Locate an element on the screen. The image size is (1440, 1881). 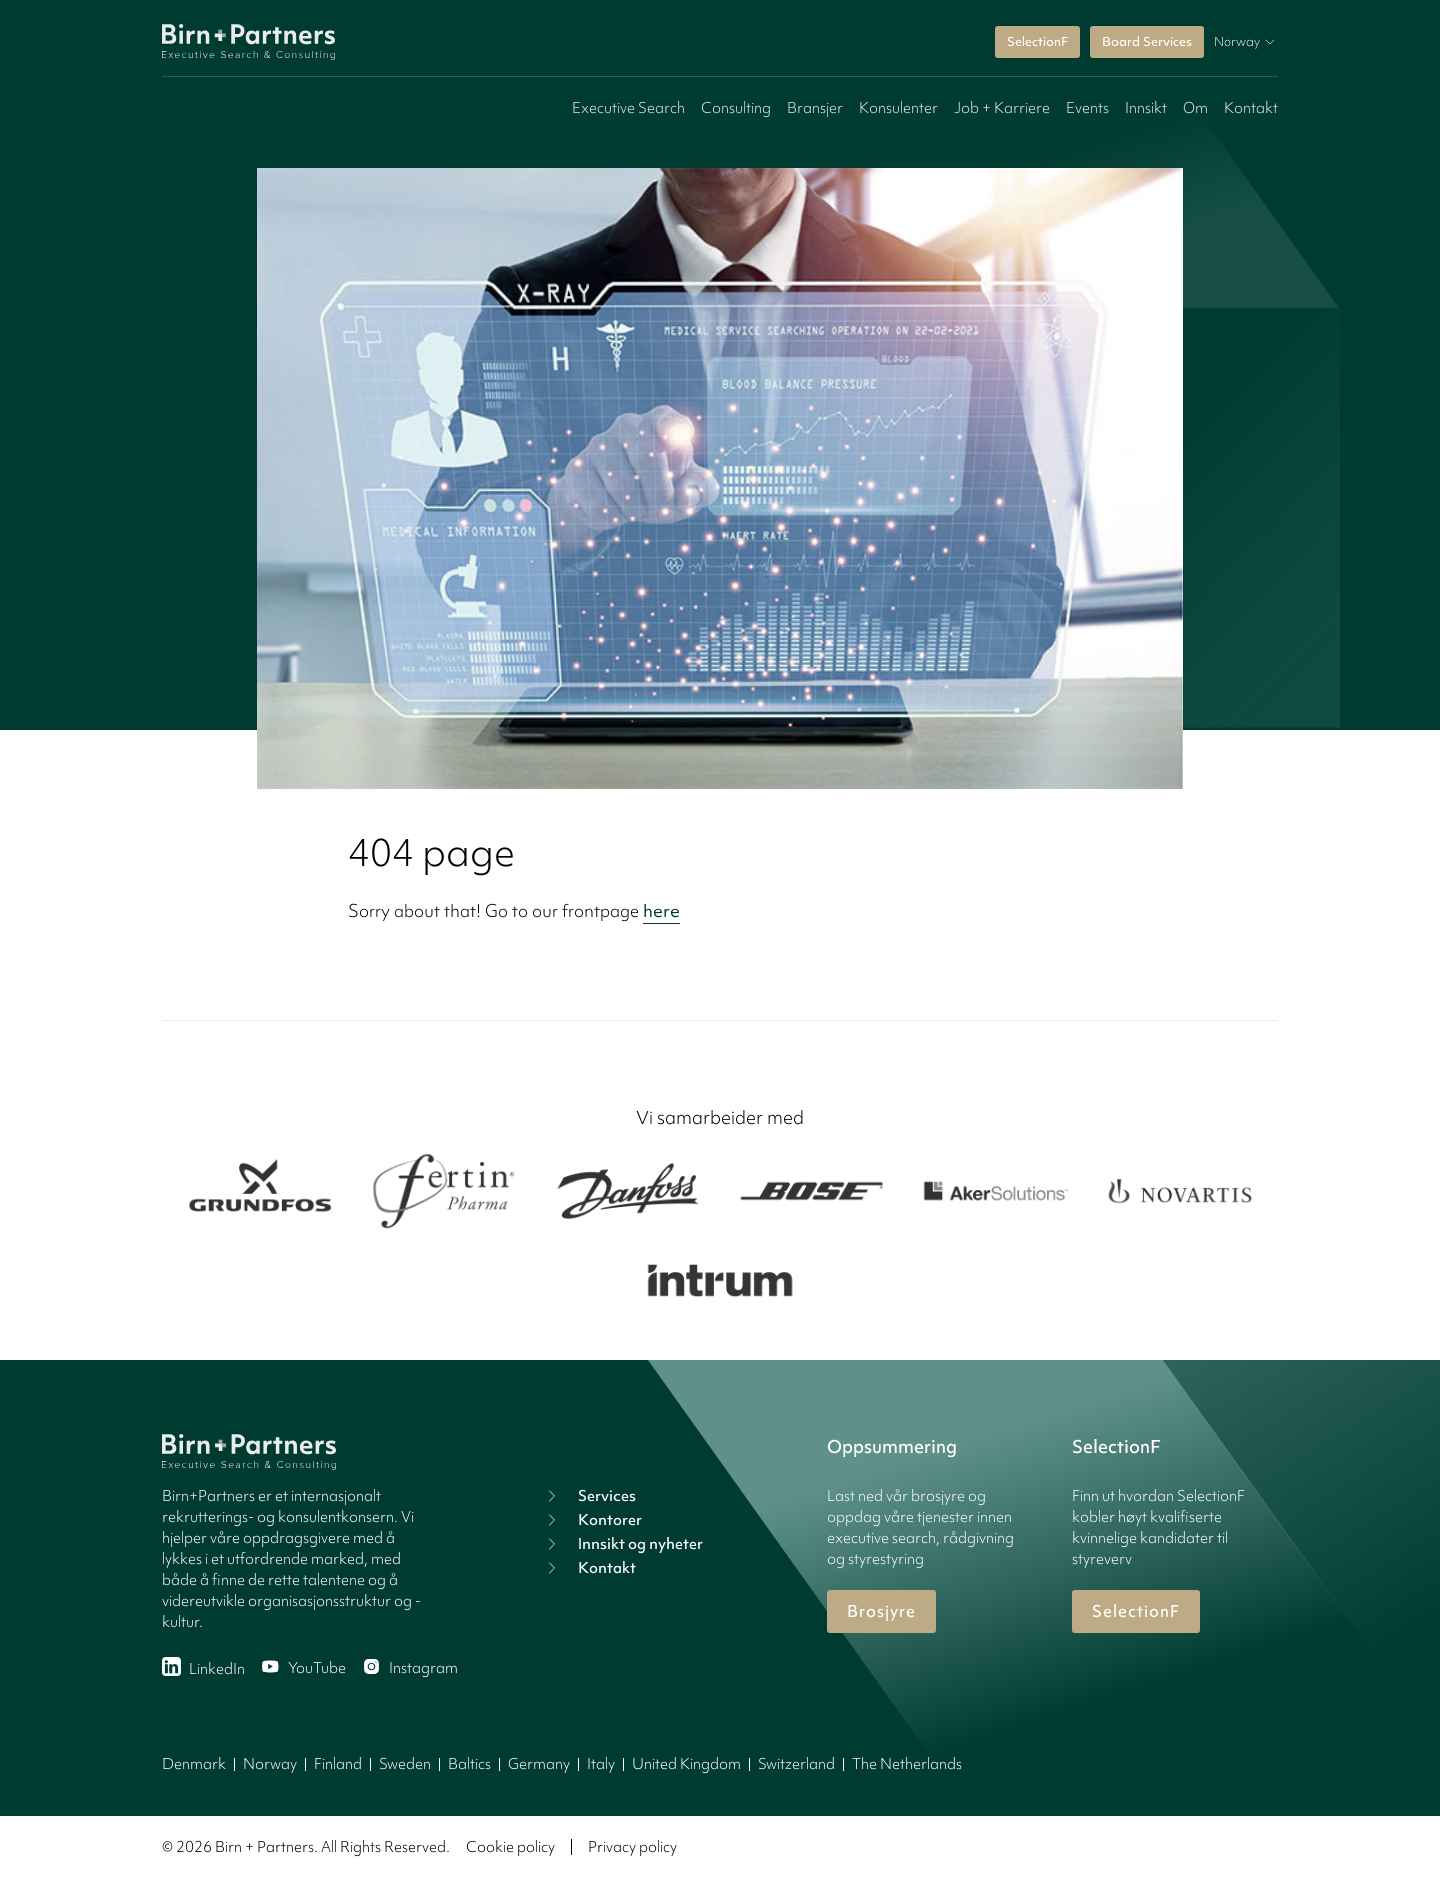
Italy is located at coordinates (601, 1764).